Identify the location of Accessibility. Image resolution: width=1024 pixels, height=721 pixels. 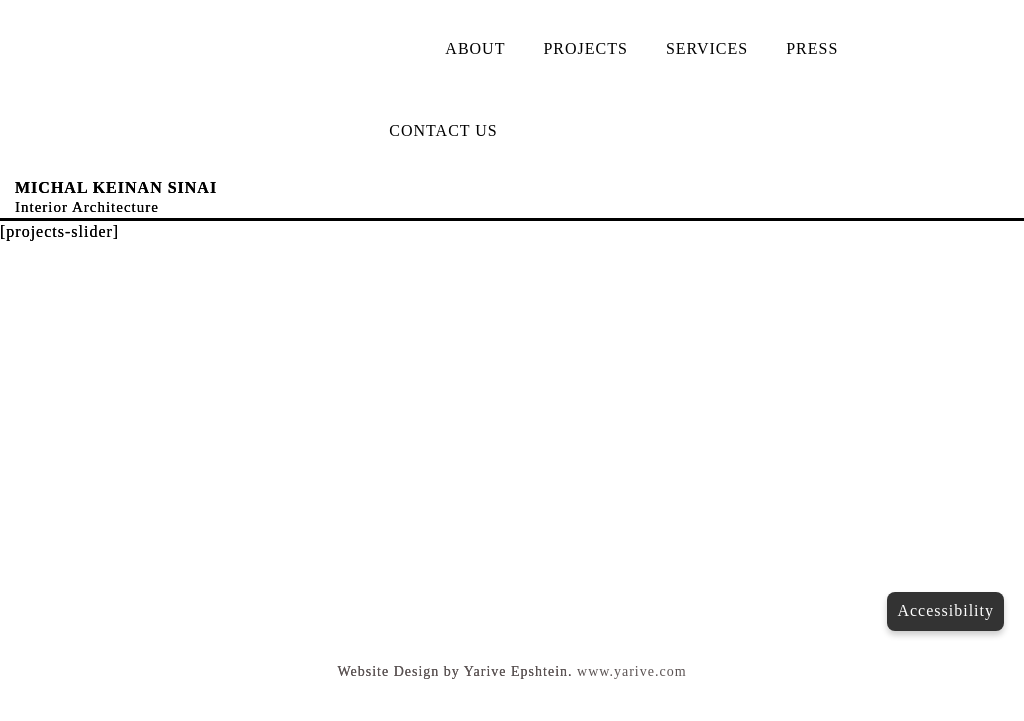
(945, 610).